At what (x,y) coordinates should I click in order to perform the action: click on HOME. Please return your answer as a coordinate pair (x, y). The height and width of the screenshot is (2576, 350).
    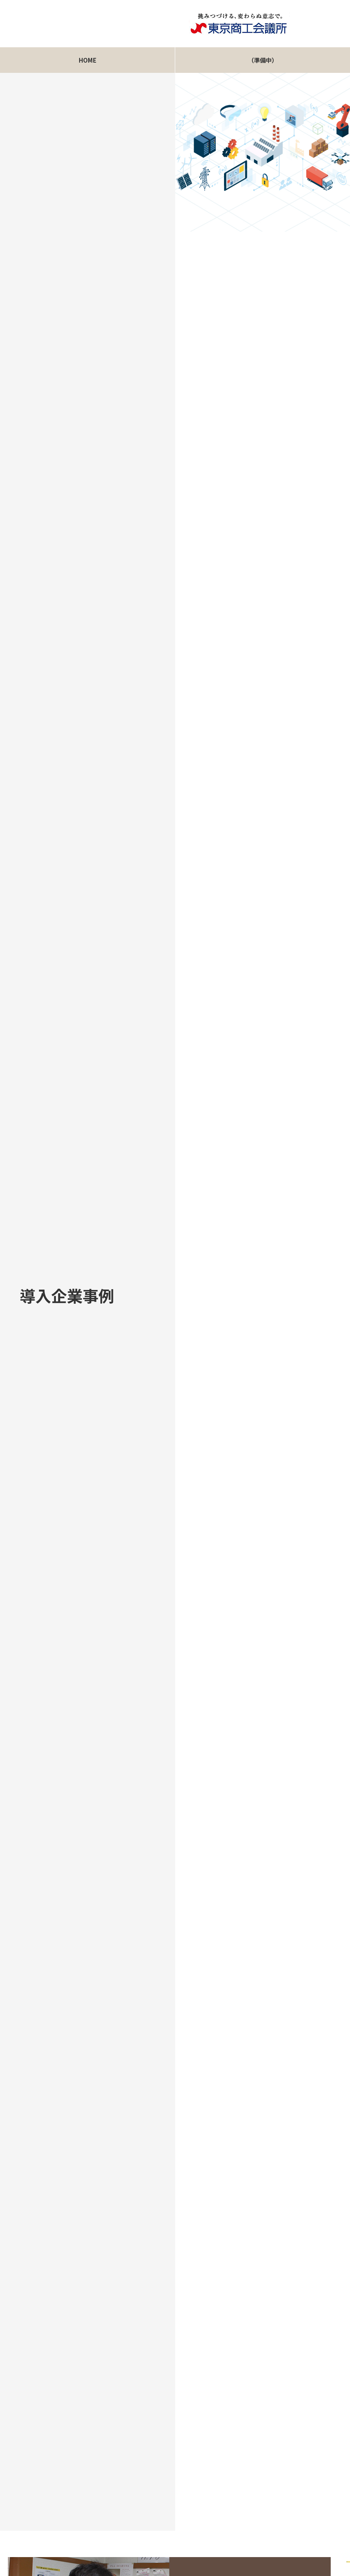
    Looking at the image, I should click on (87, 60).